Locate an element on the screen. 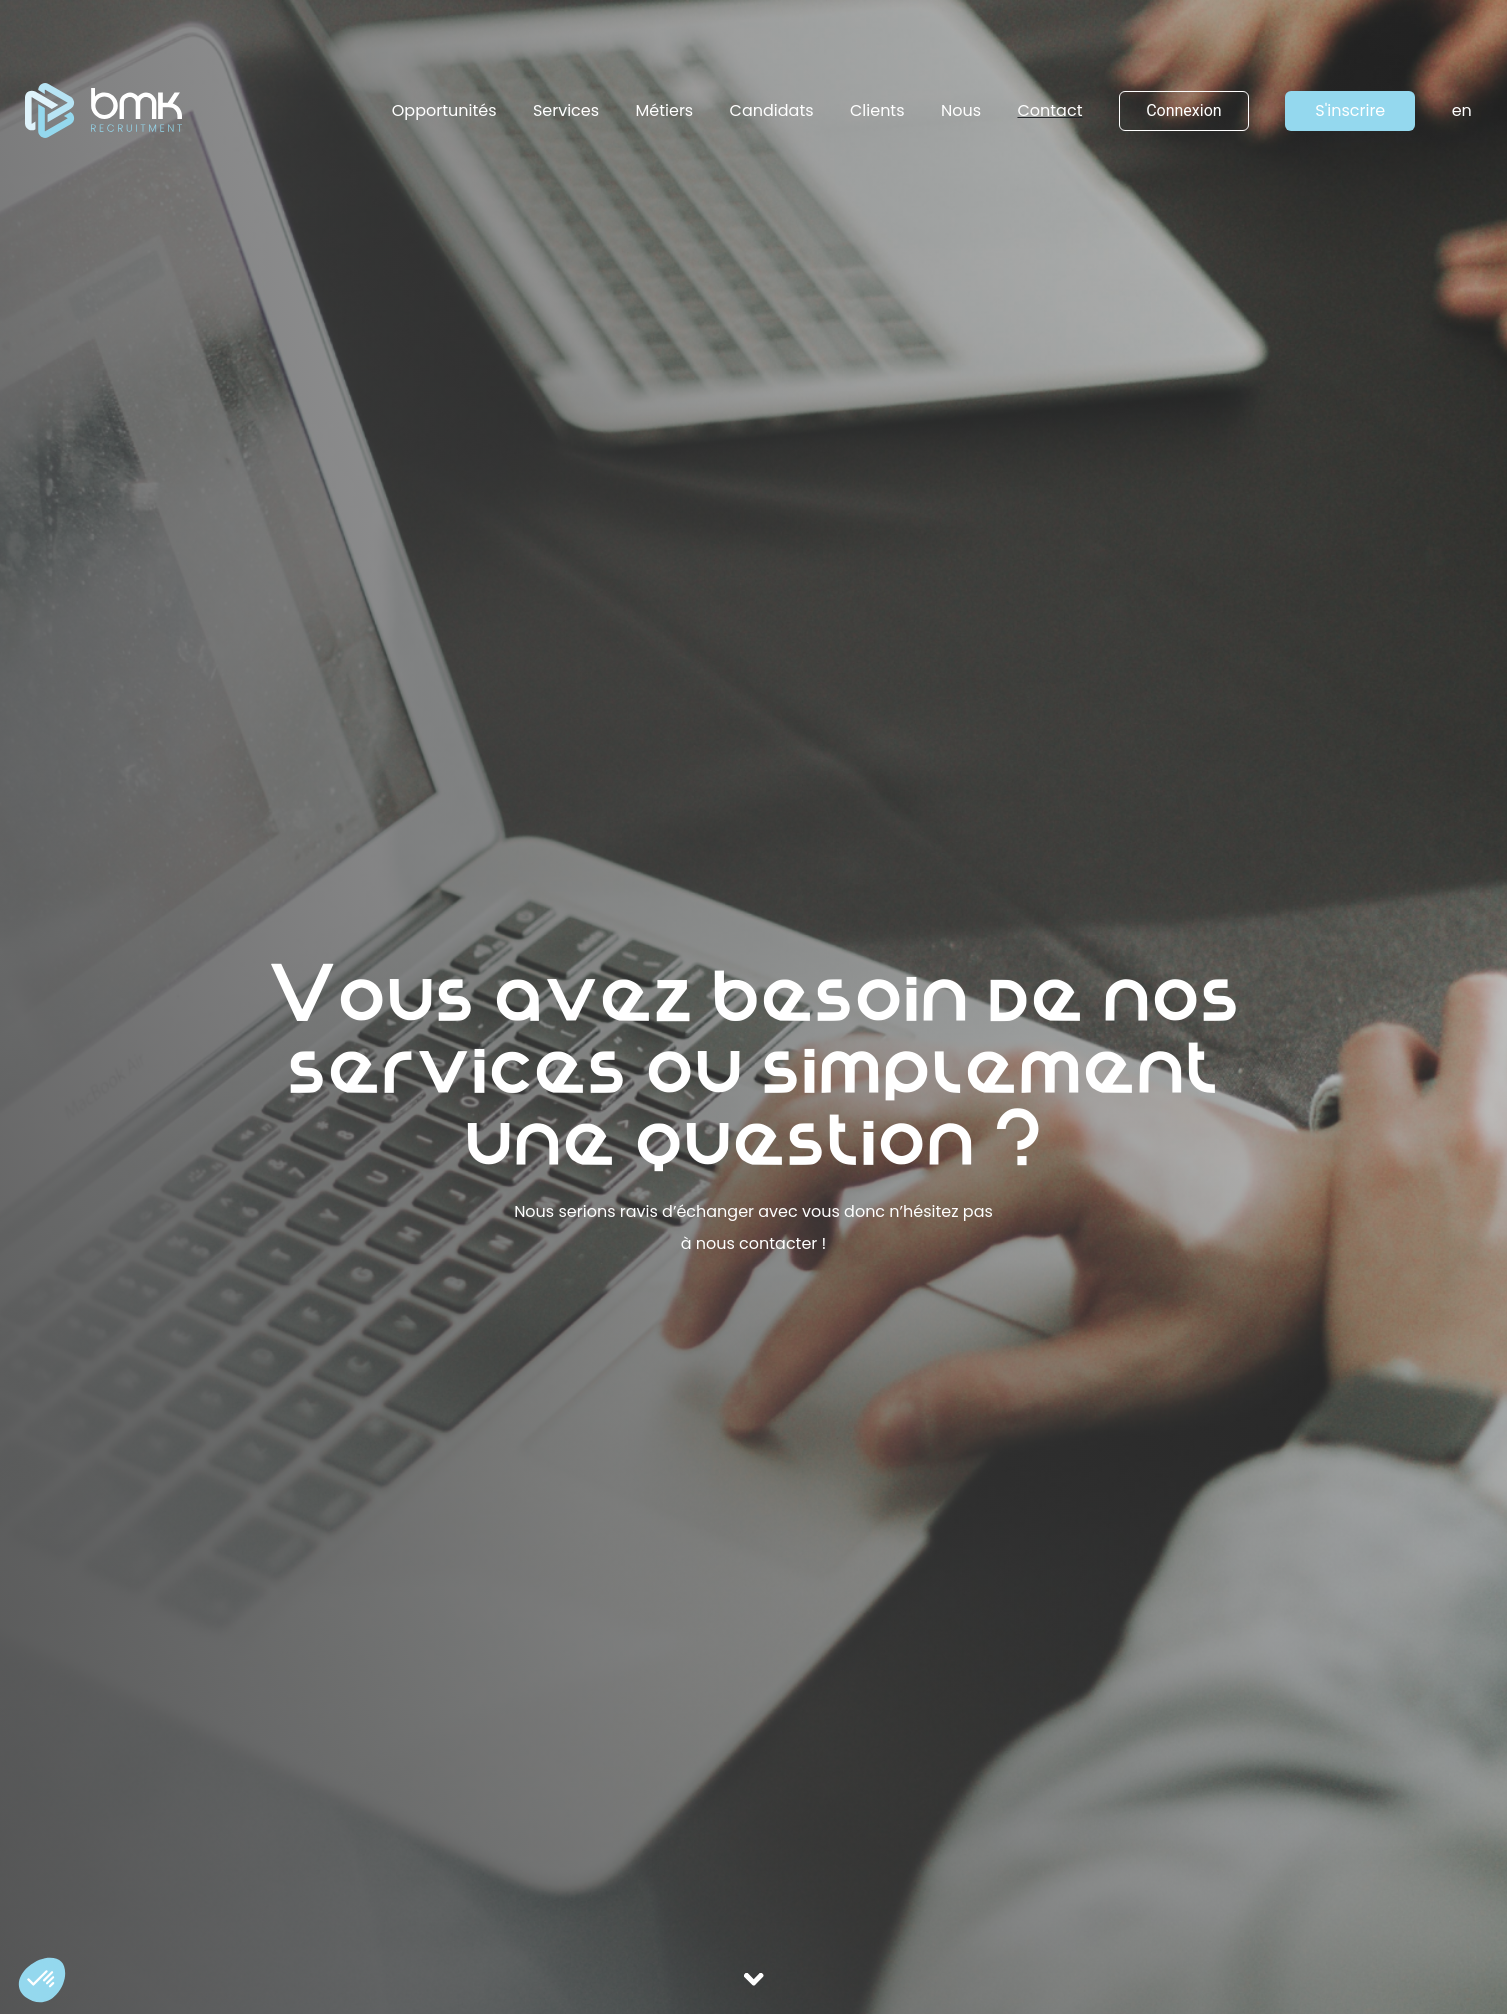 Image resolution: width=1507 pixels, height=2014 pixels. en is located at coordinates (1462, 110).